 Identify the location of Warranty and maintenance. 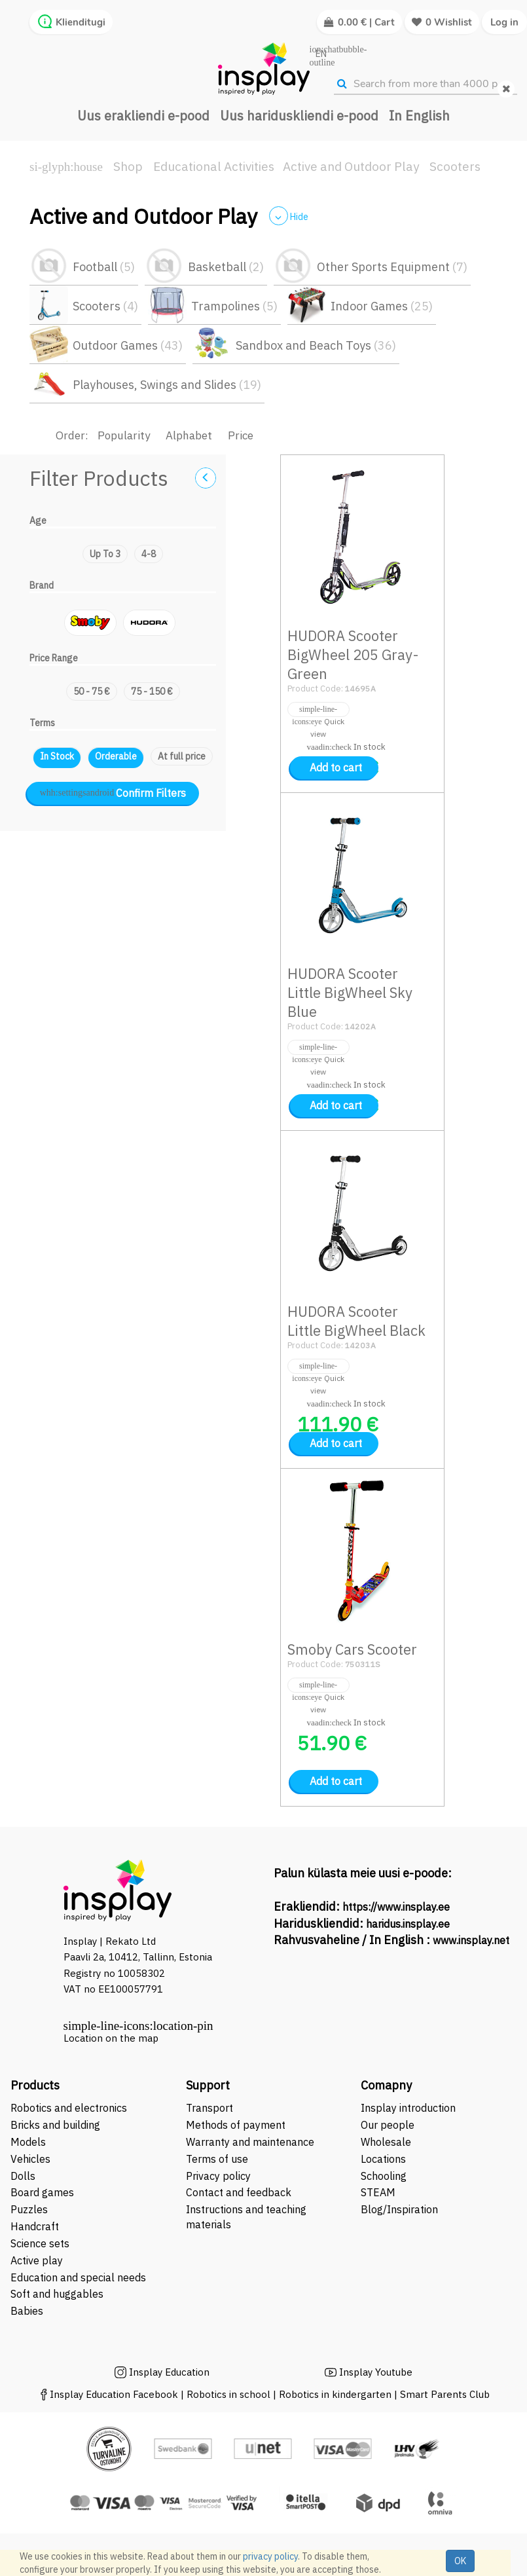
(251, 2141).